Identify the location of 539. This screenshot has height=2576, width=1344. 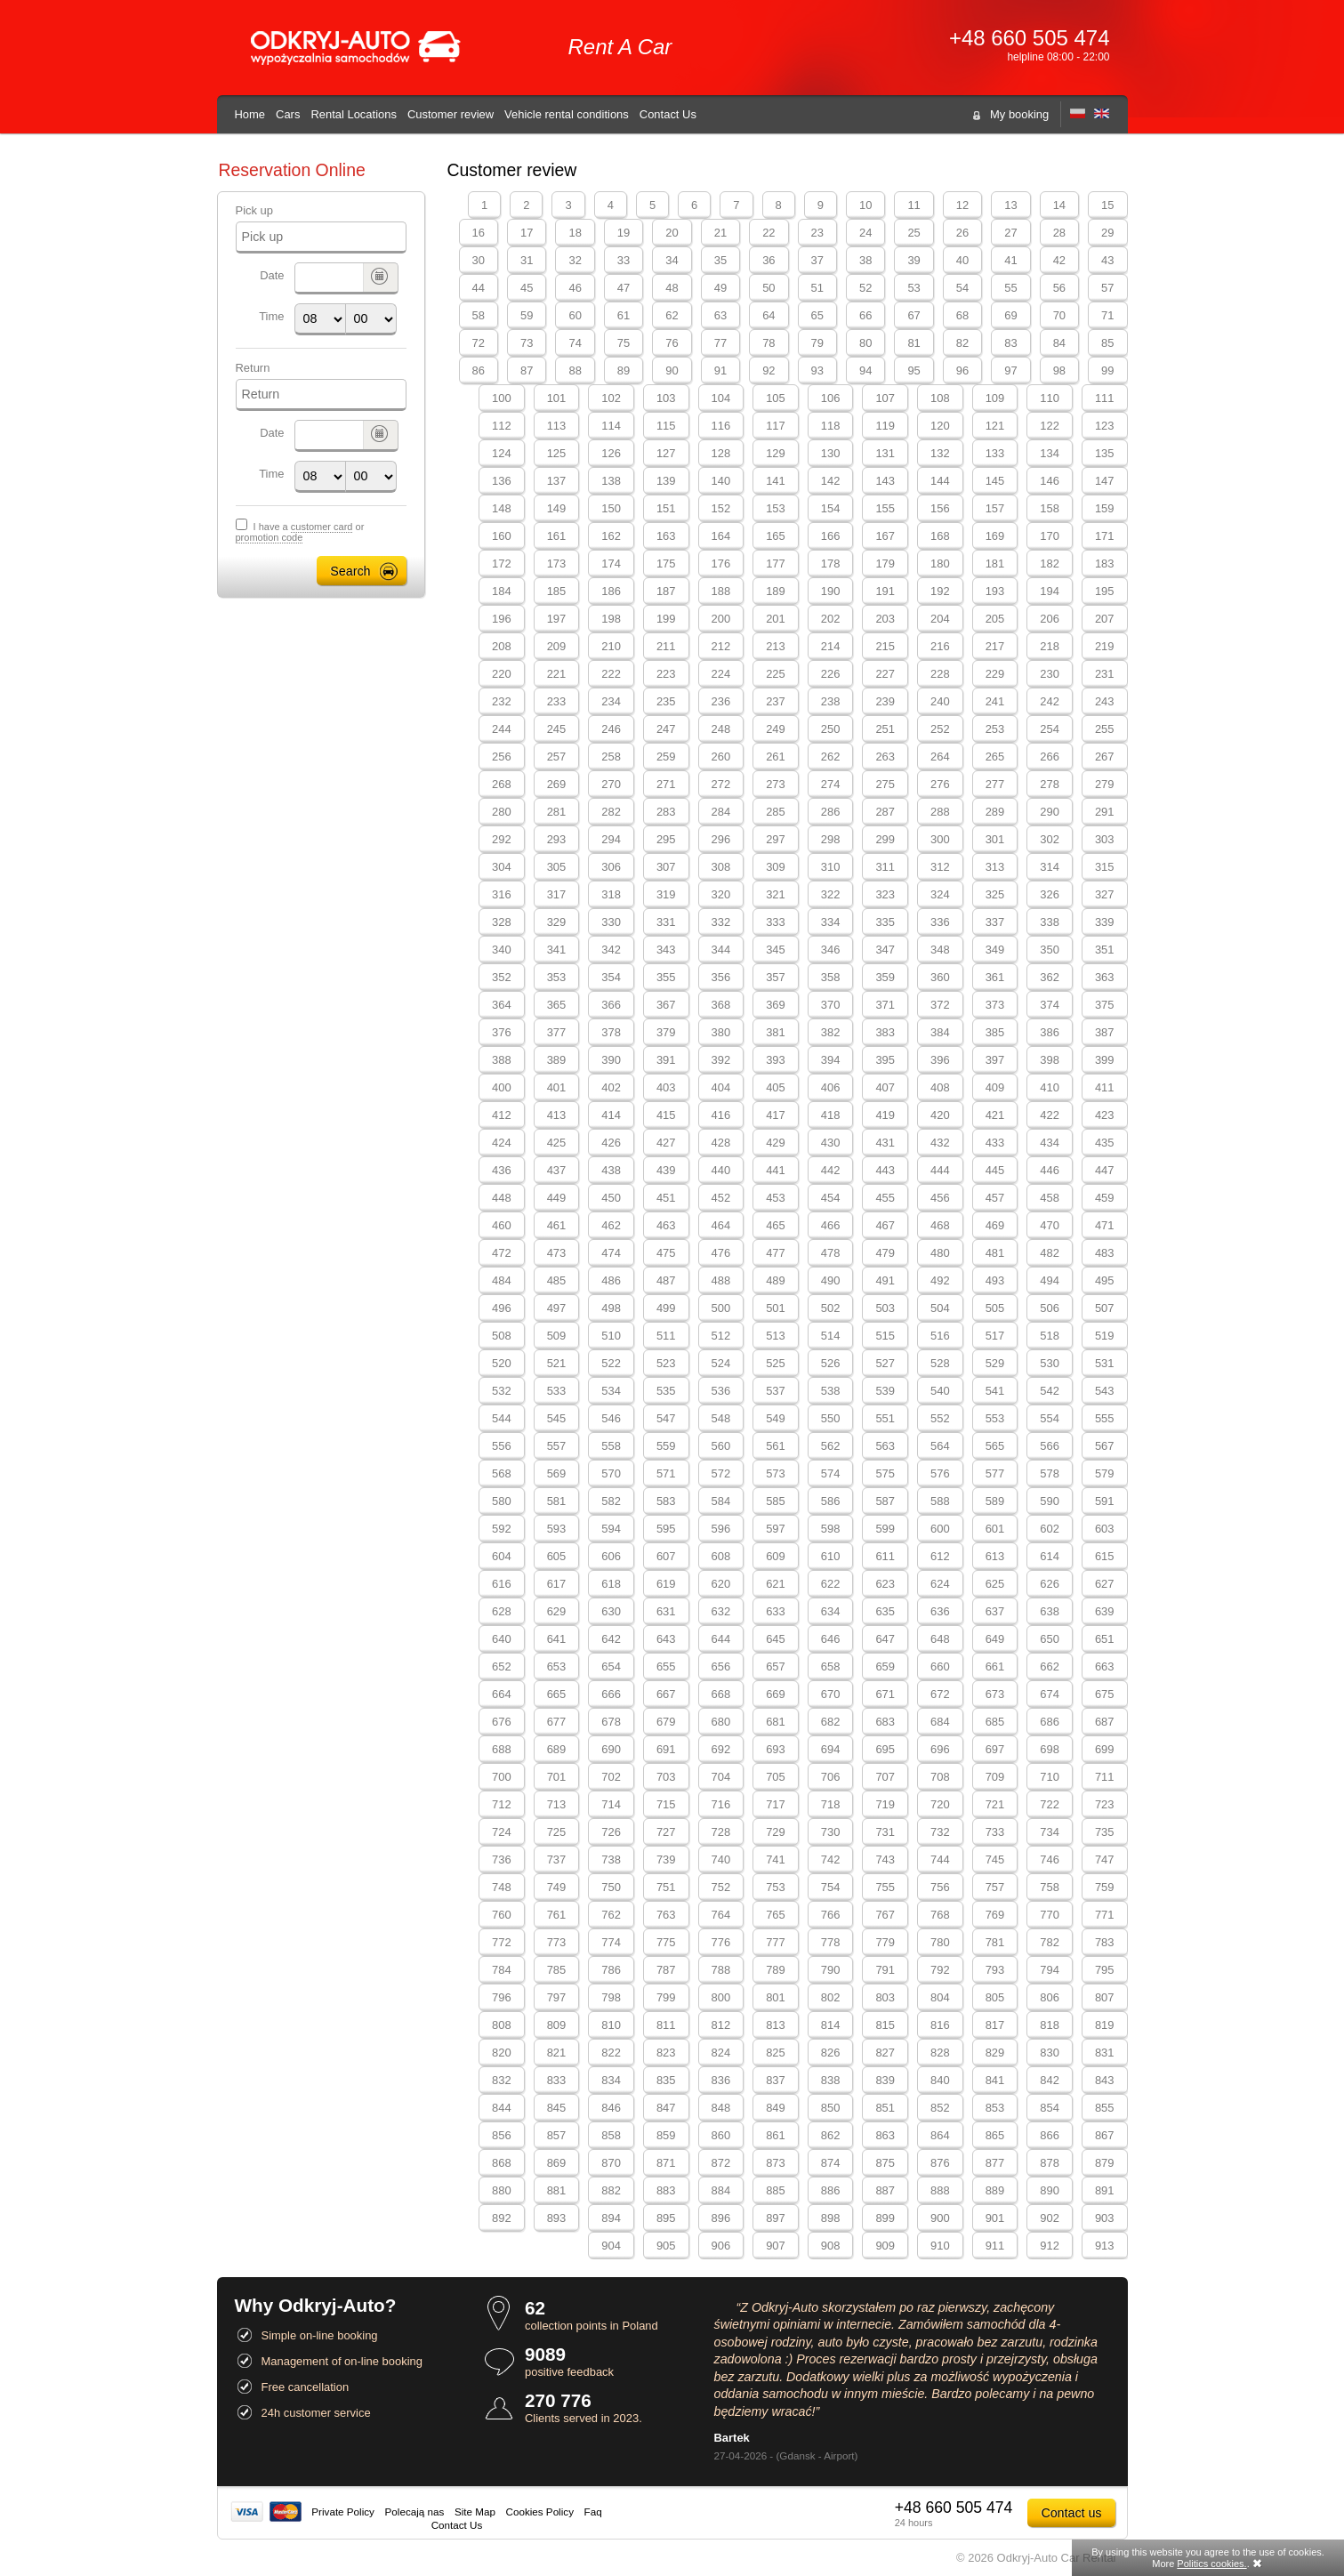
(885, 1390).